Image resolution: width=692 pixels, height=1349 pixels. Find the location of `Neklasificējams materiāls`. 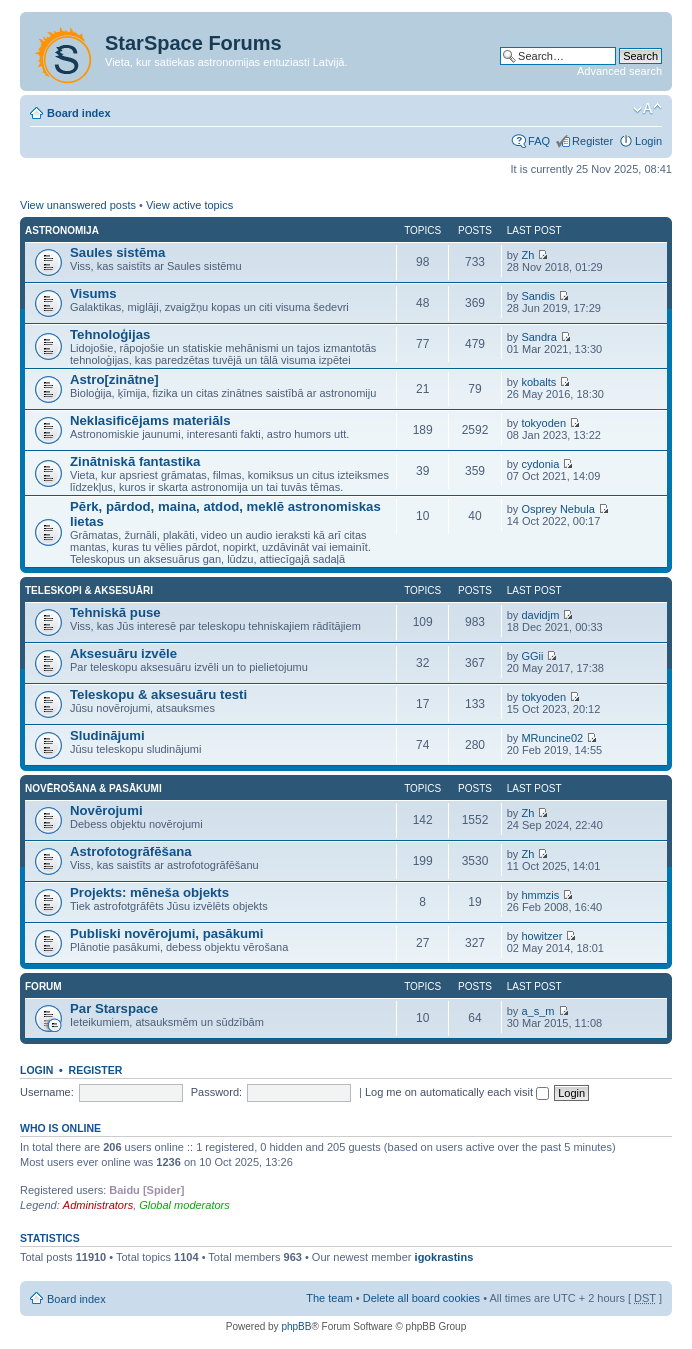

Neklasificējams materiāls is located at coordinates (150, 420).